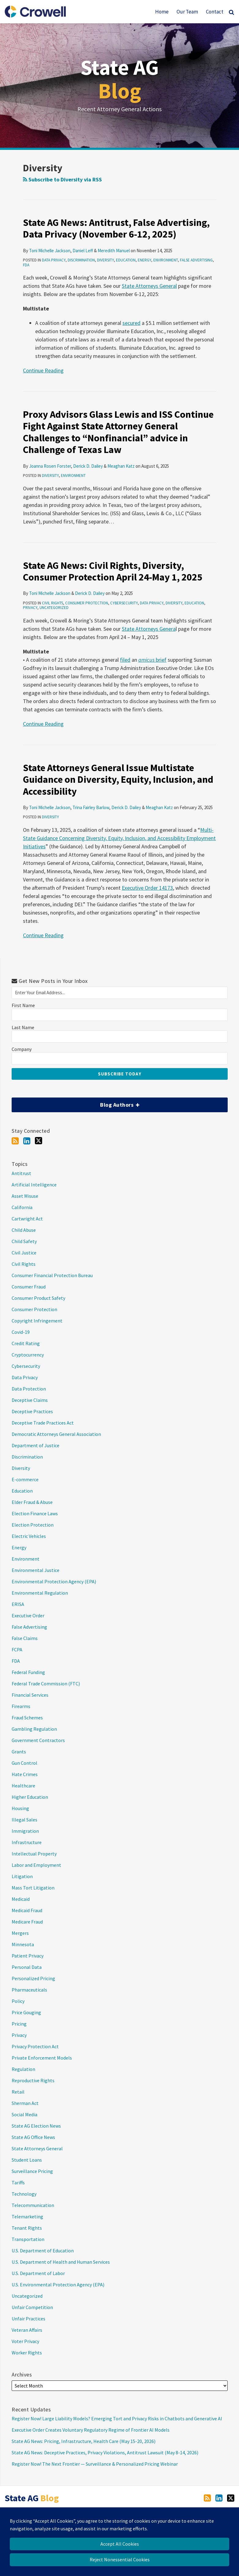 The width and height of the screenshot is (239, 2576). What do you see at coordinates (119, 2544) in the screenshot?
I see `Accept All Cookies` at bounding box center [119, 2544].